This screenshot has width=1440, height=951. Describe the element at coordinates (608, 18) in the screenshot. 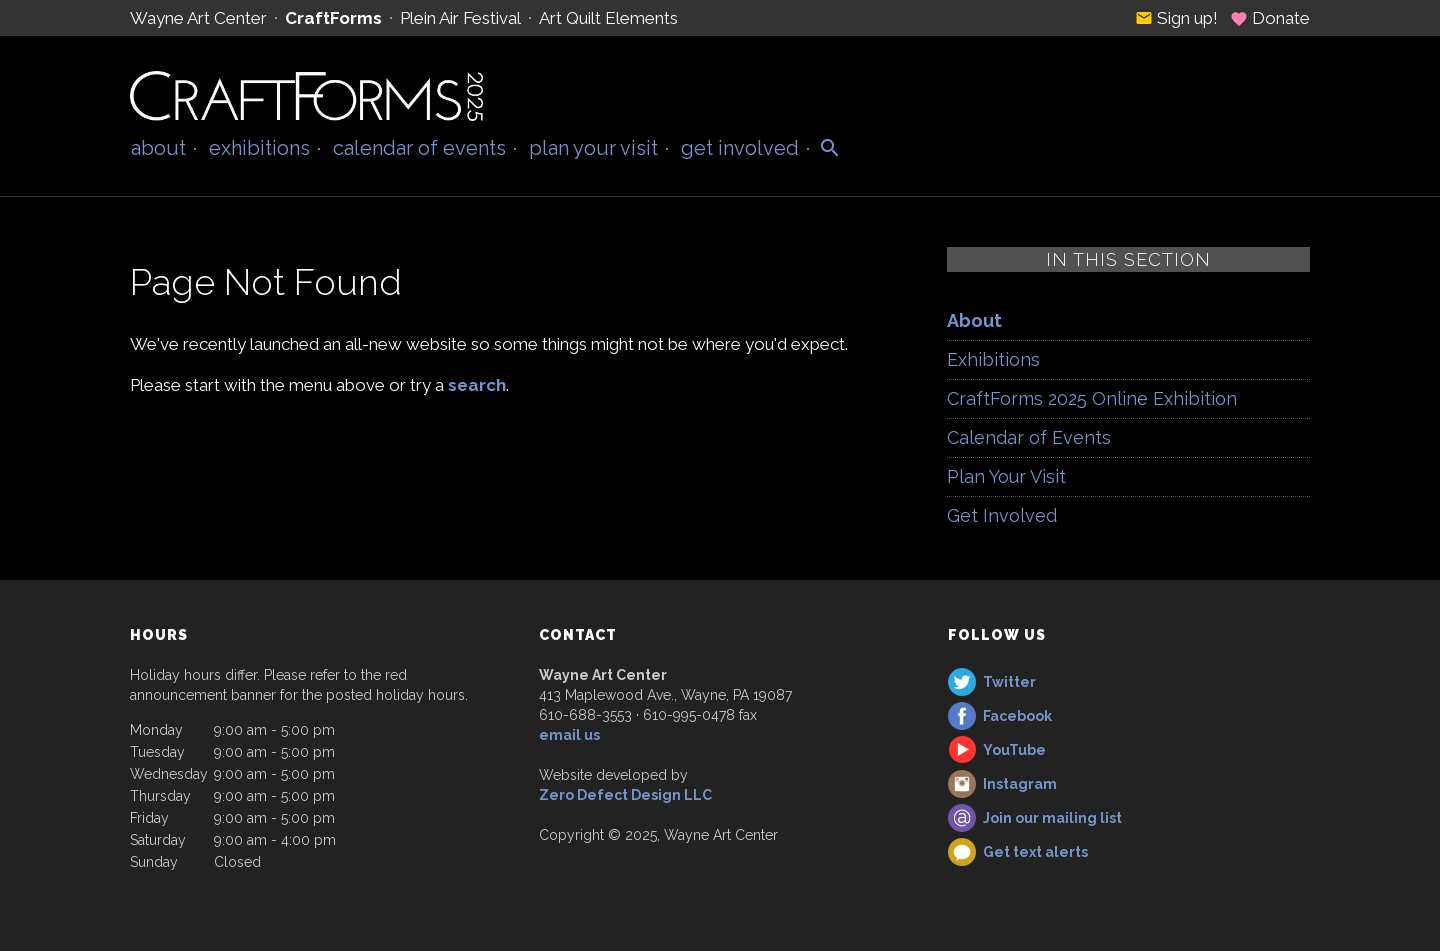

I see `Art Quilt Elements` at that location.